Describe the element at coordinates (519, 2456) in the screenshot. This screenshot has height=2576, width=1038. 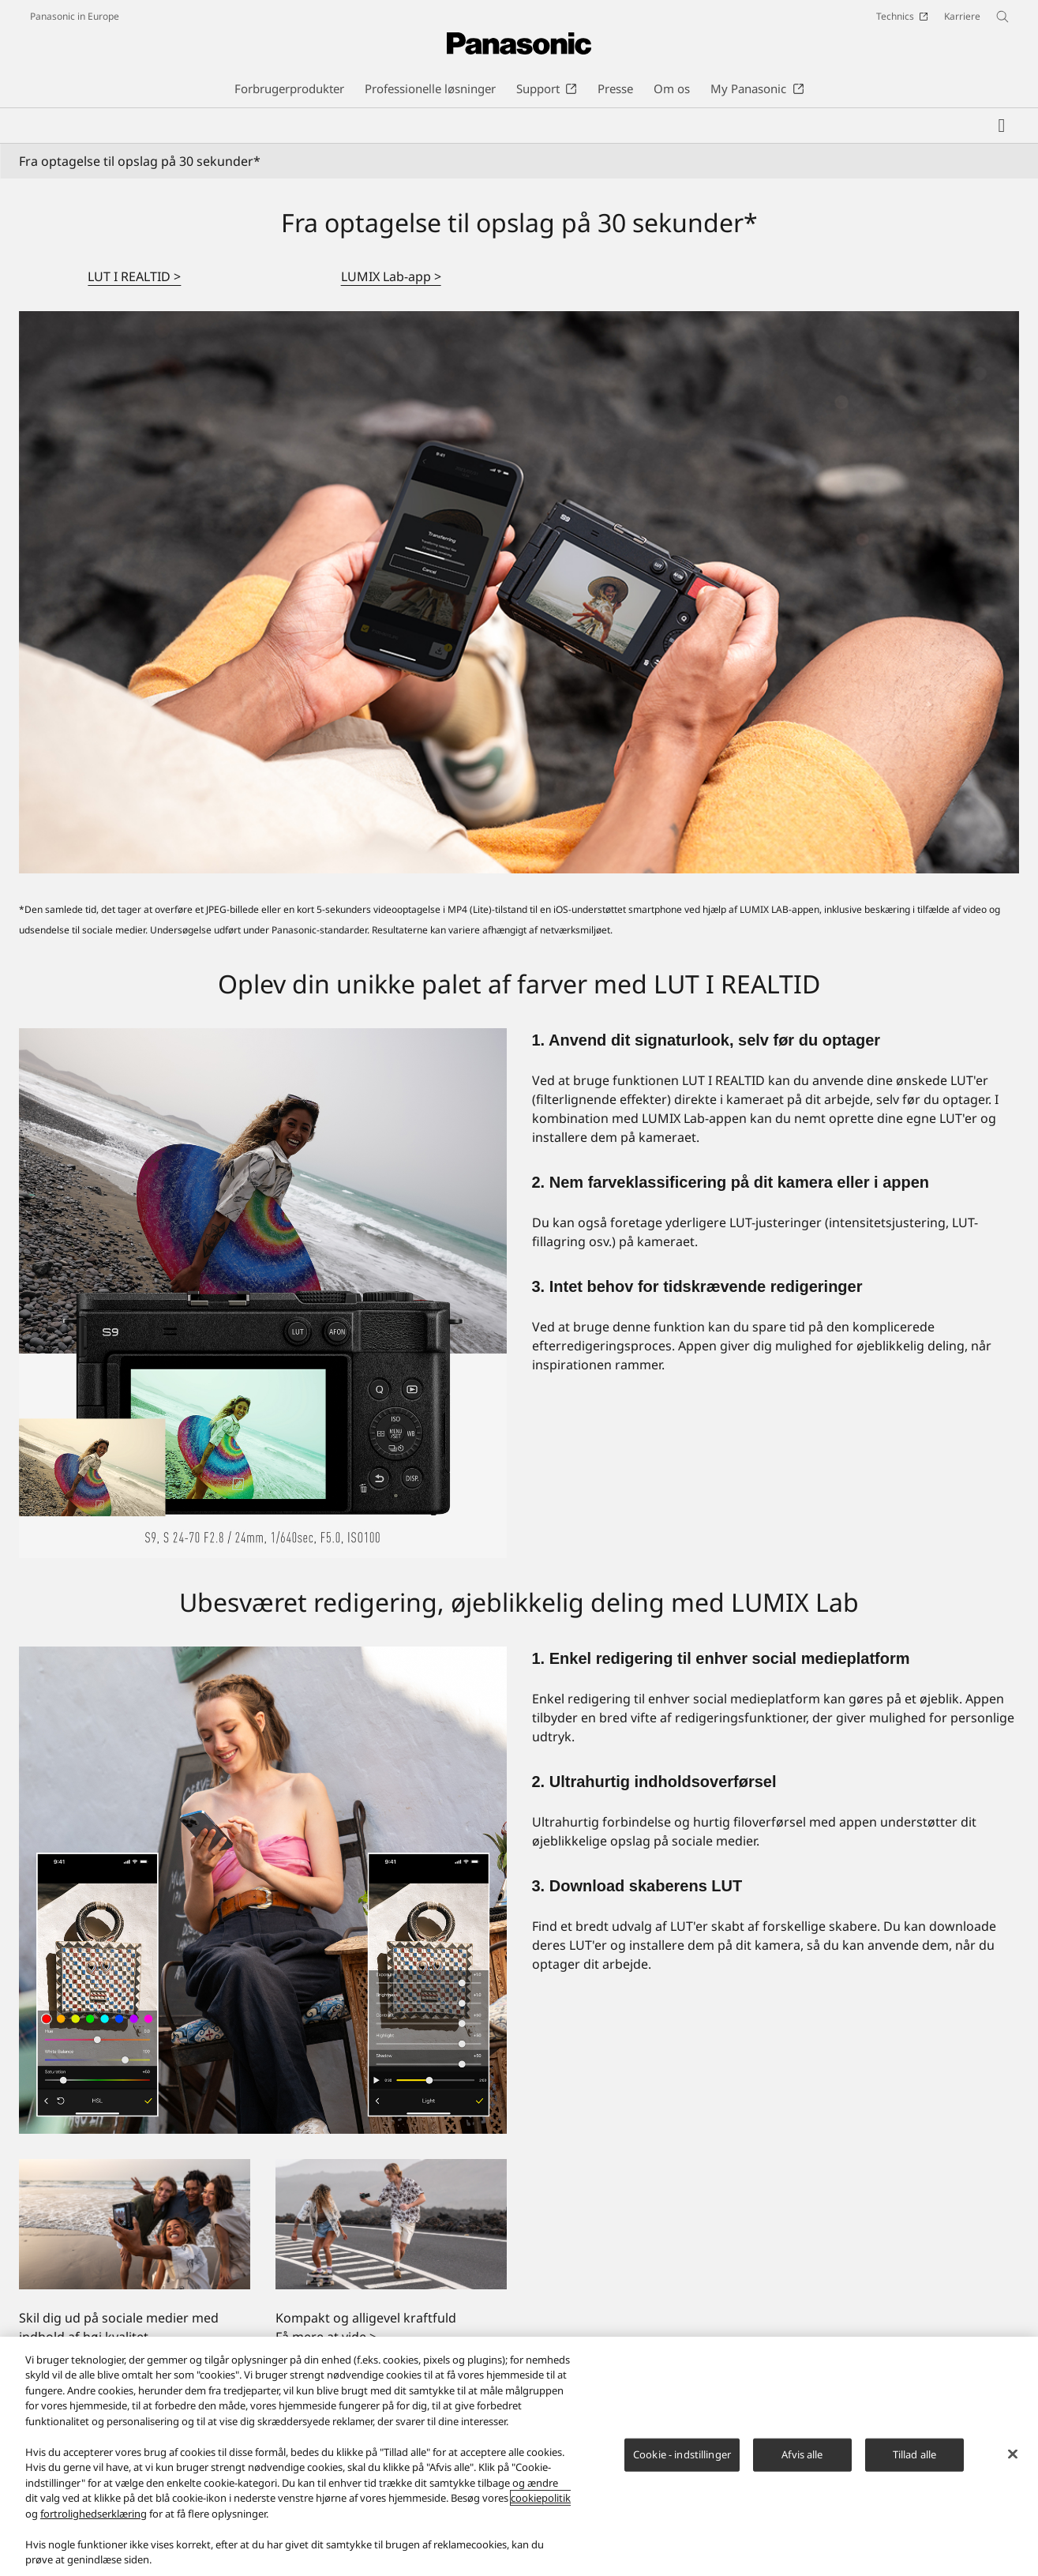
I see `[region]` at that location.